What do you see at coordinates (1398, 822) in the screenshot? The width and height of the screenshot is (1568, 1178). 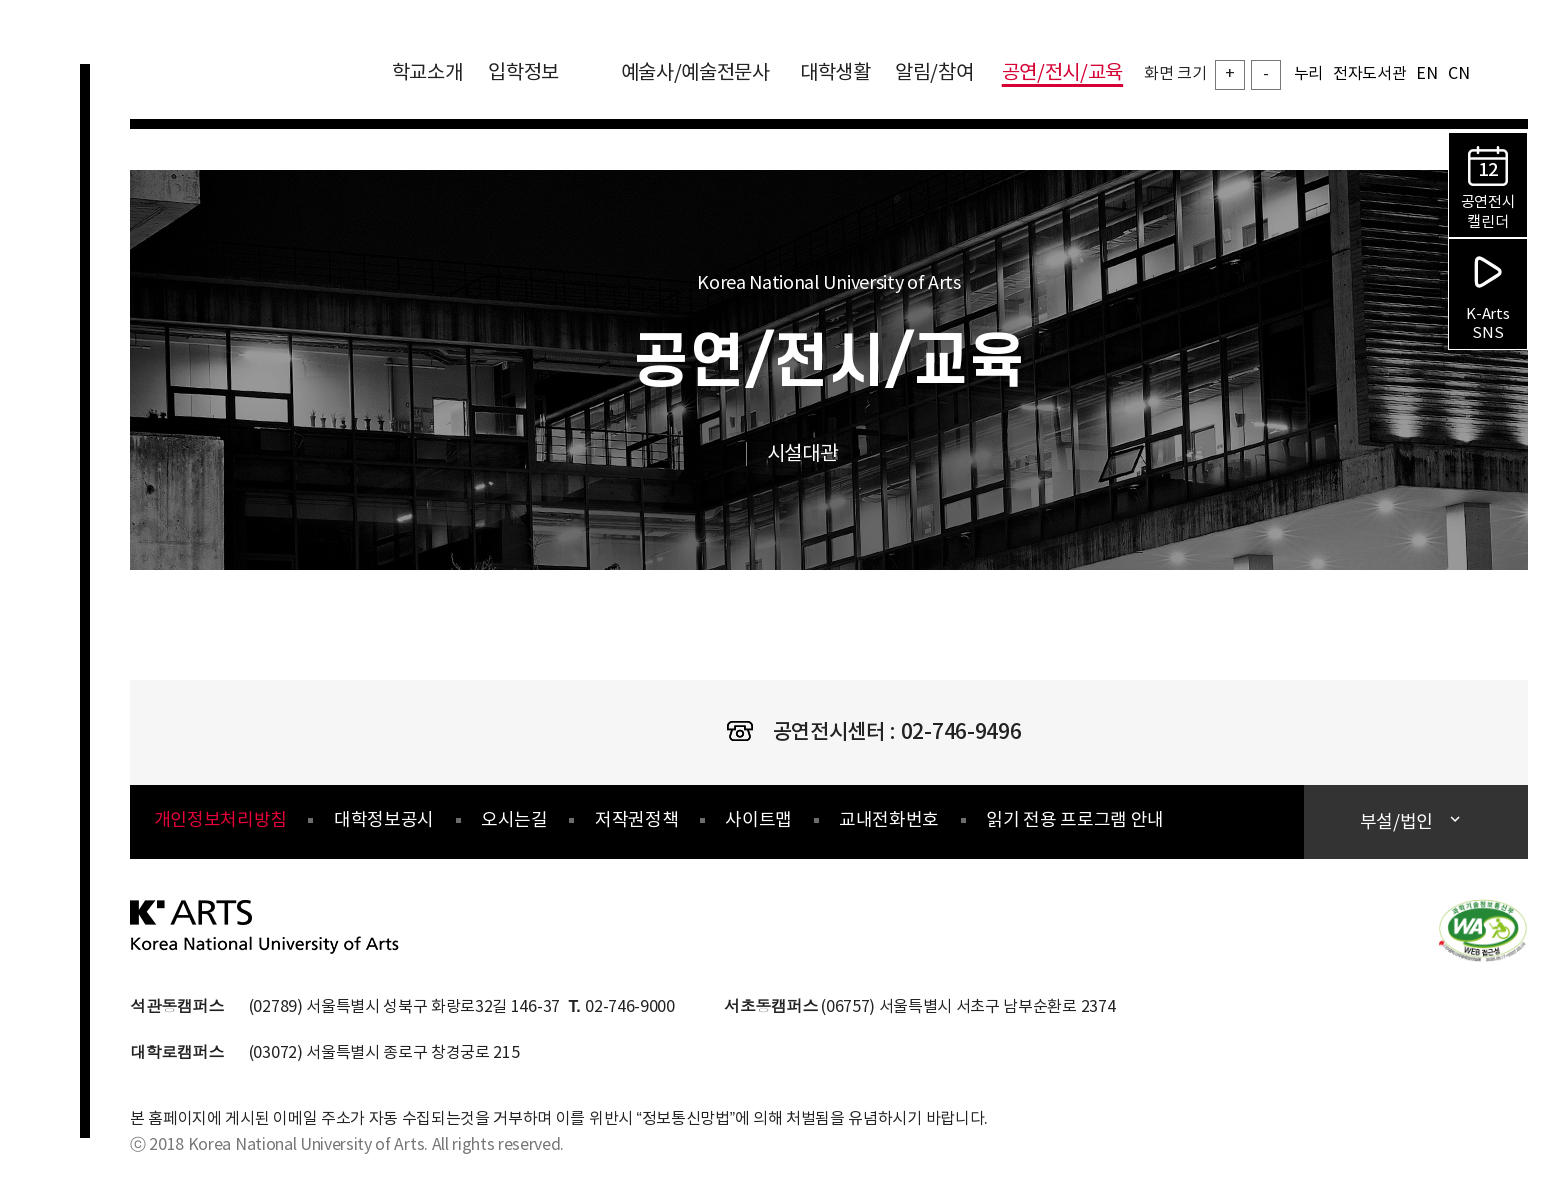 I see `부설/법인` at bounding box center [1398, 822].